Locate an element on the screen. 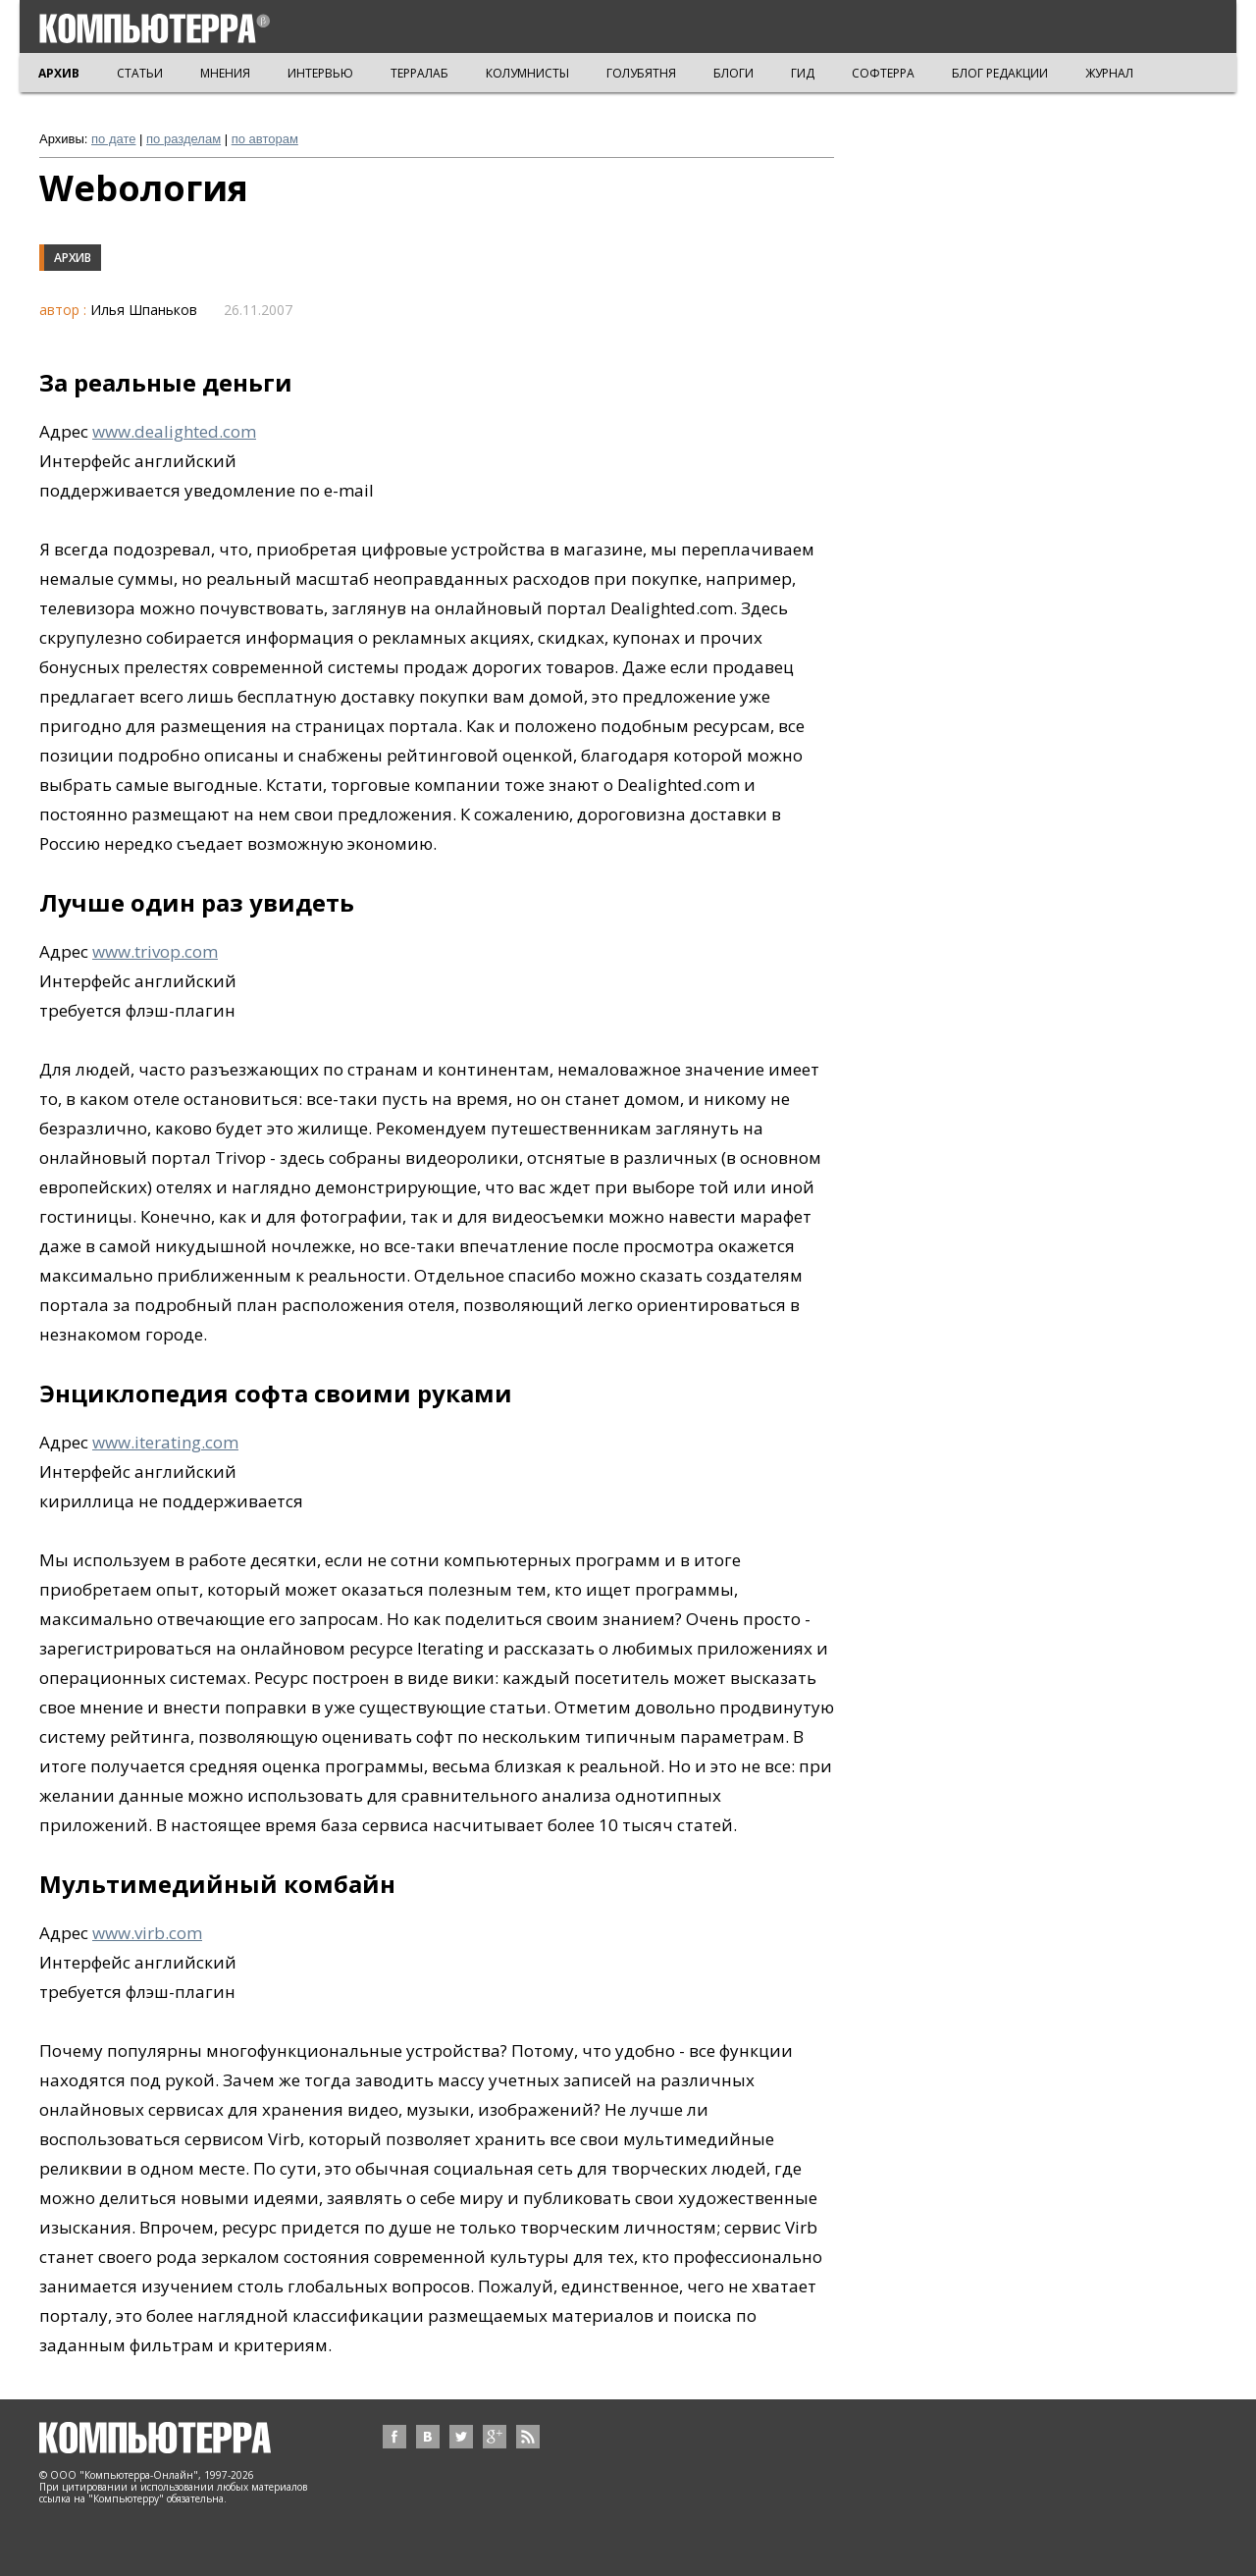 The image size is (1256, 2576). ГИД is located at coordinates (802, 73).